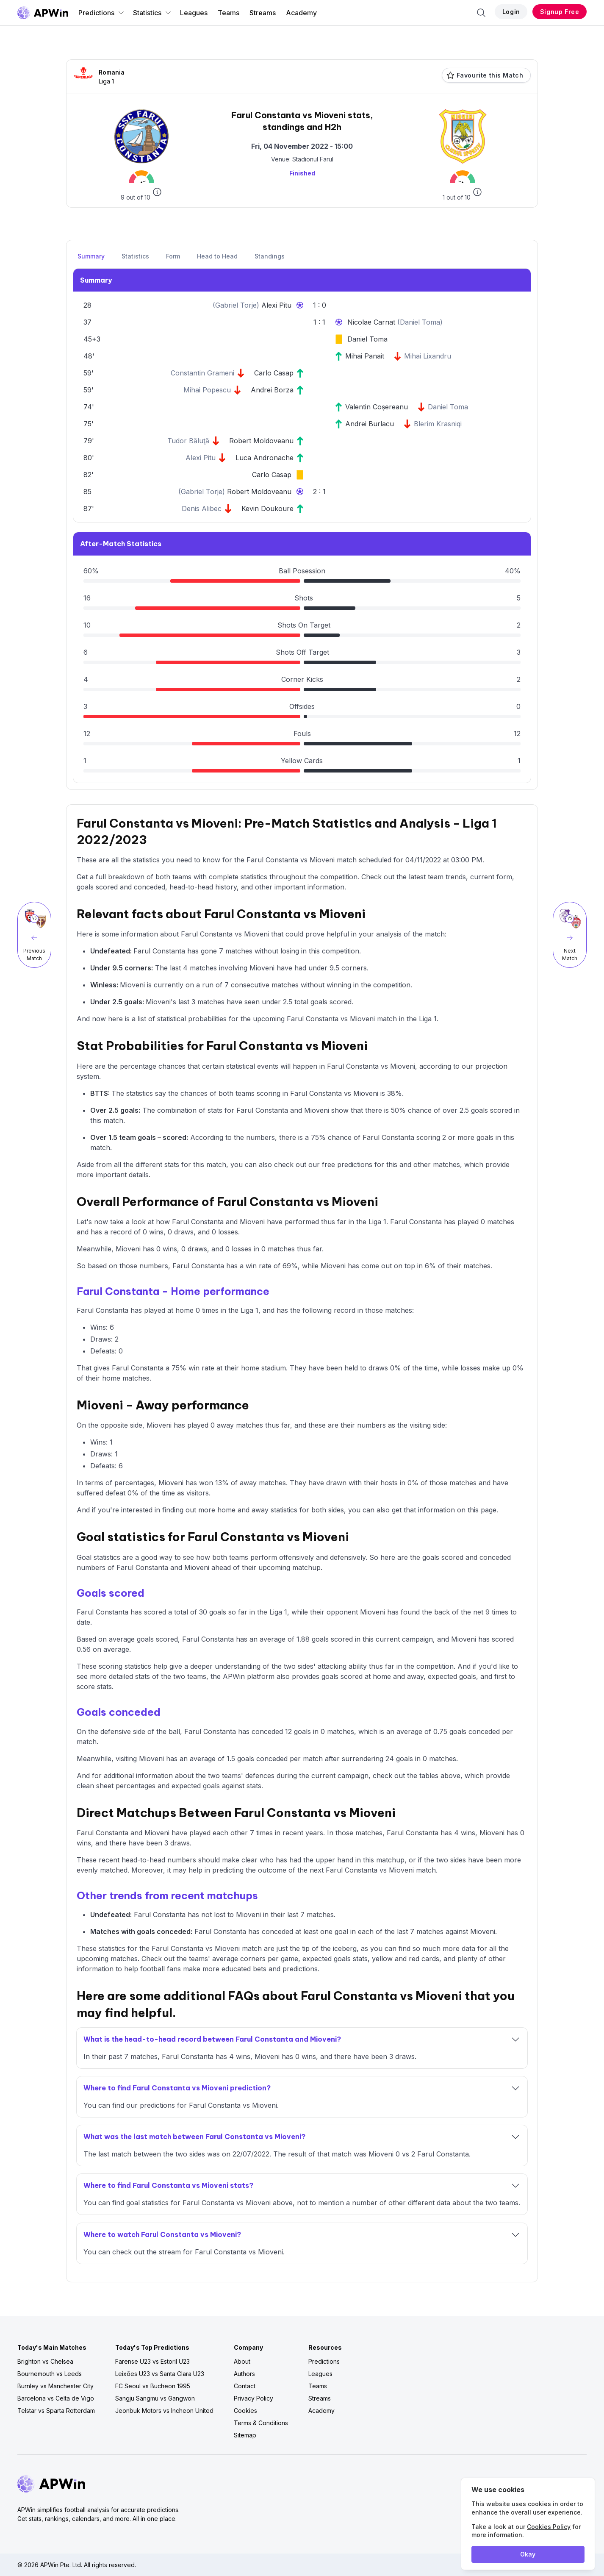  What do you see at coordinates (202, 508) in the screenshot?
I see `Denis Alibec` at bounding box center [202, 508].